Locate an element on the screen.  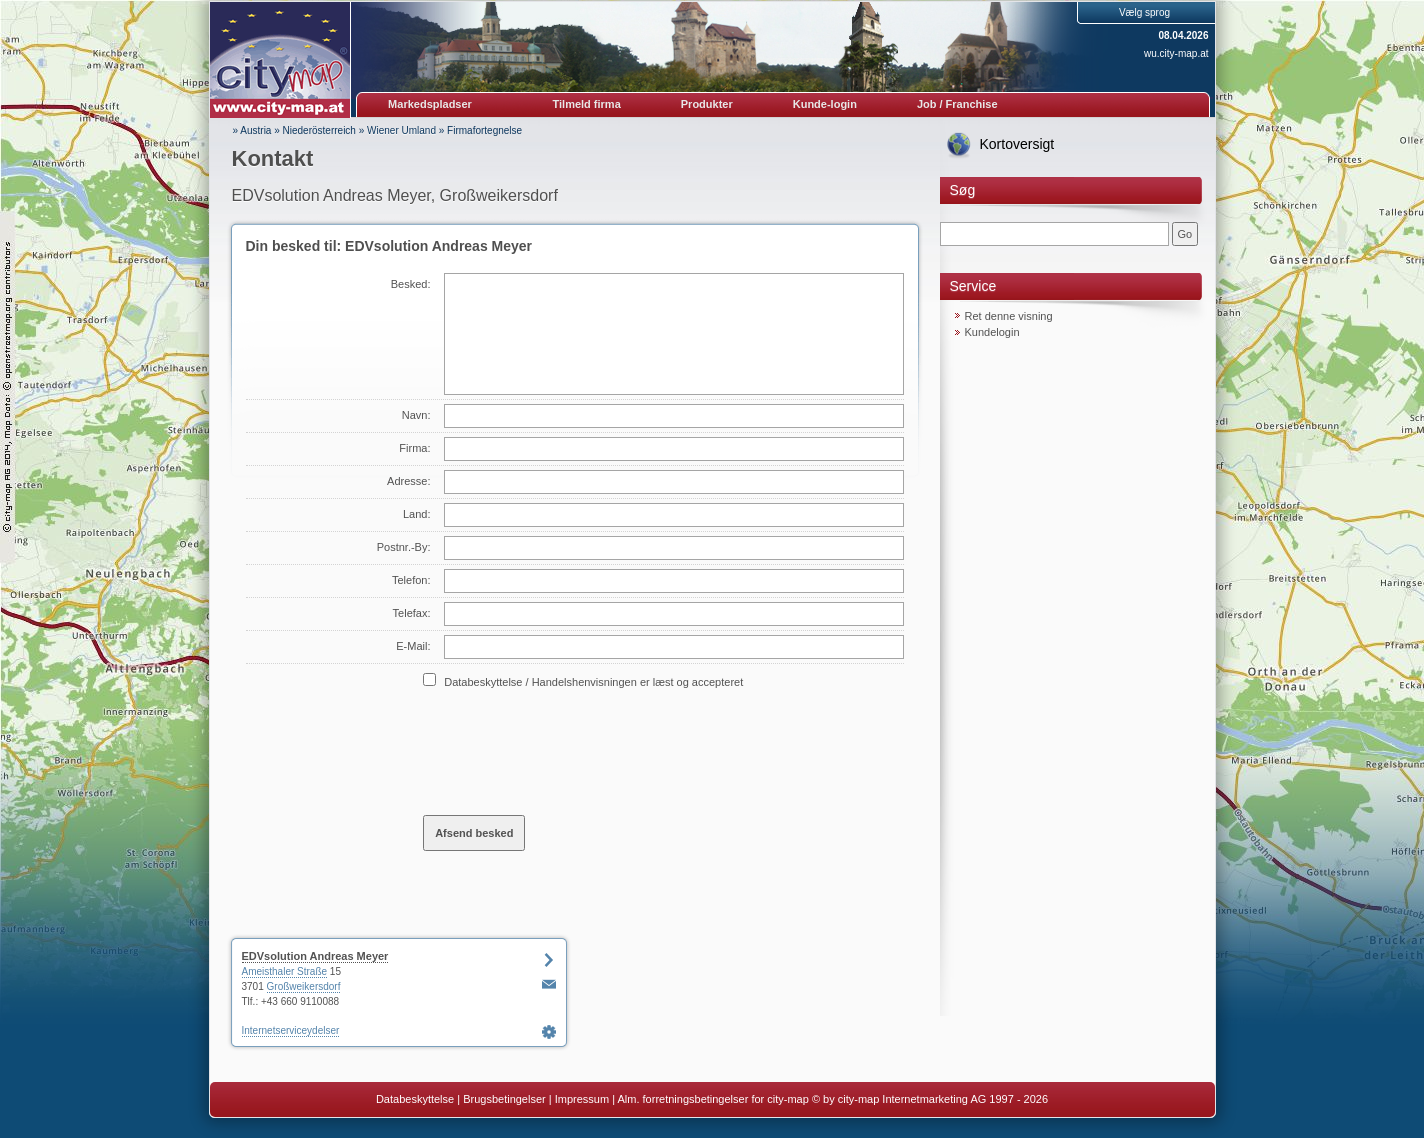
Firma: is located at coordinates (414, 448).